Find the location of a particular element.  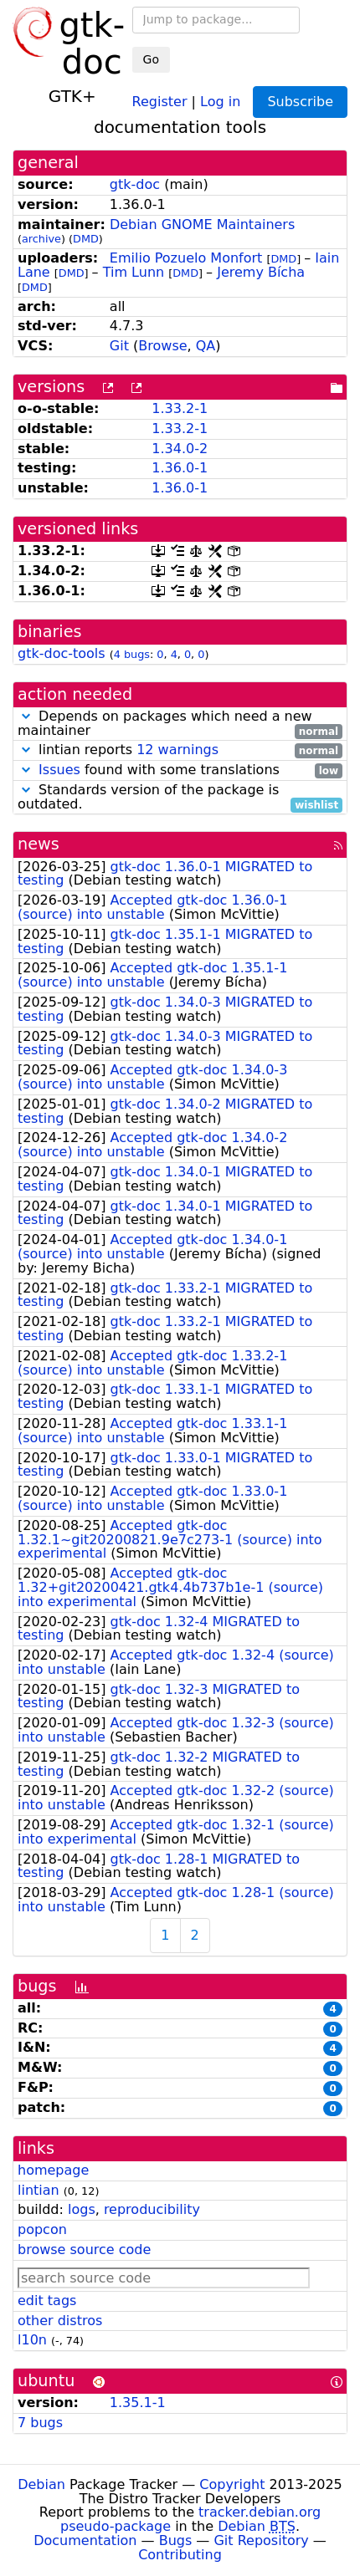

reproducibility is located at coordinates (152, 2209).